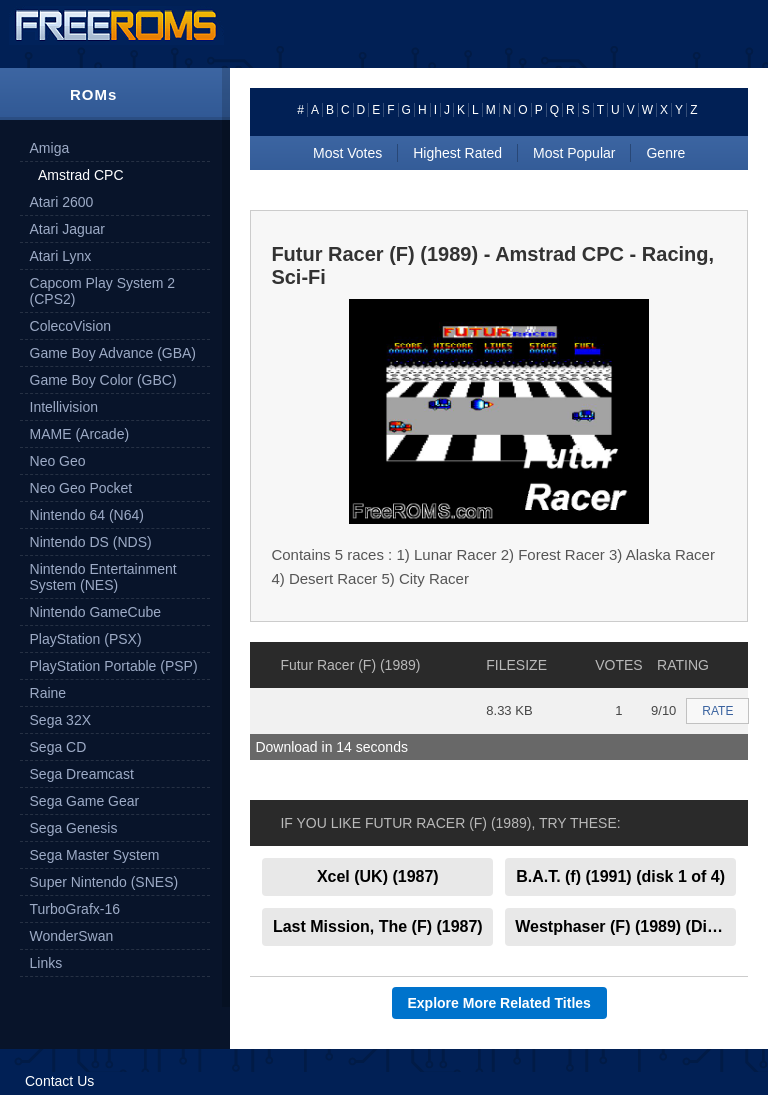  I want to click on Most Votes, so click(347, 153).